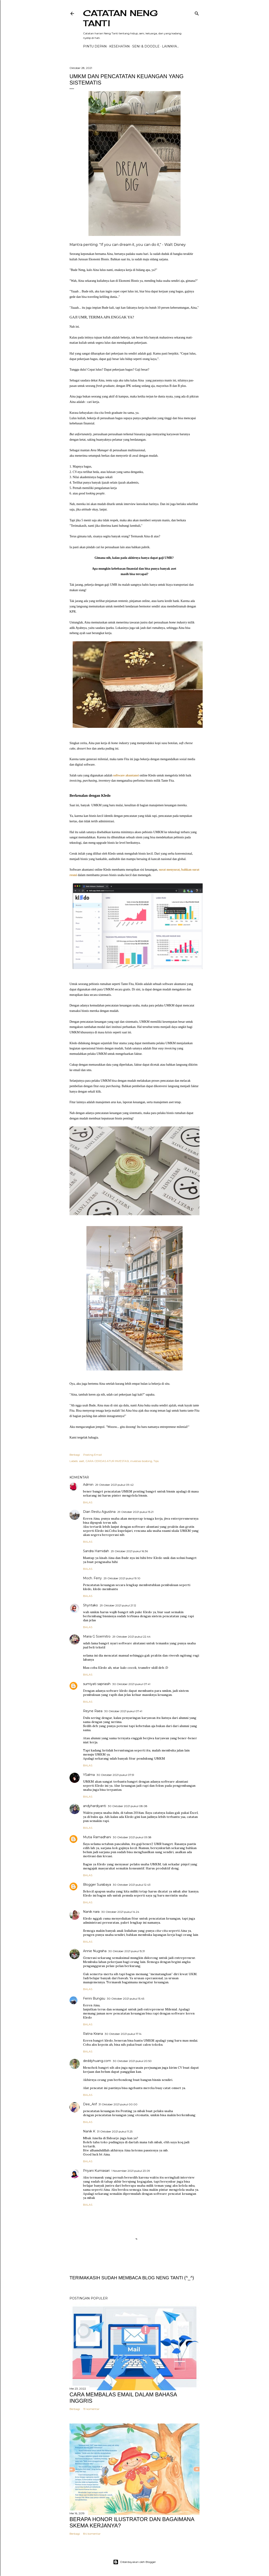 Image resolution: width=269 pixels, height=2576 pixels. Describe the element at coordinates (93, 2034) in the screenshot. I see `Ratna Kirana` at that location.